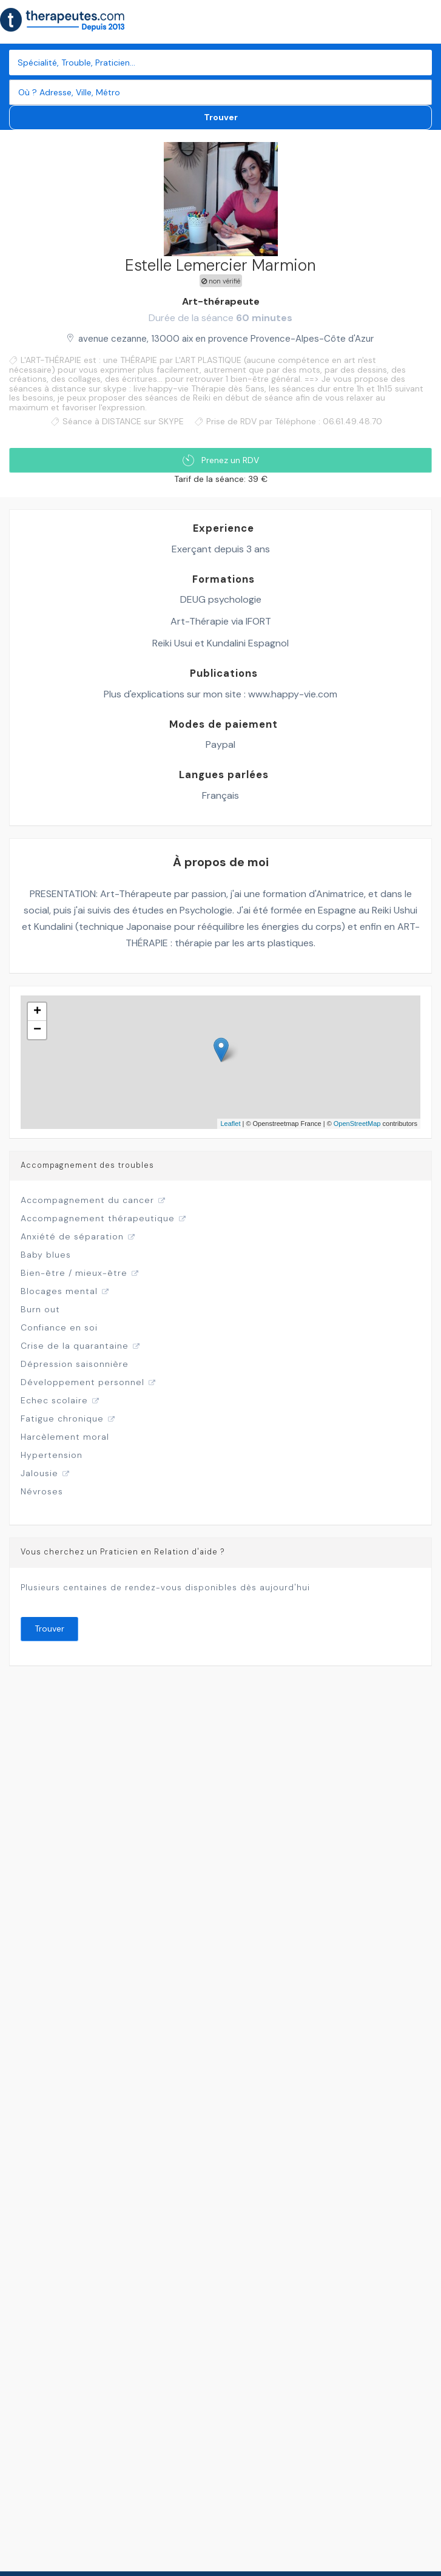  What do you see at coordinates (42, 1491) in the screenshot?
I see `Névroses` at bounding box center [42, 1491].